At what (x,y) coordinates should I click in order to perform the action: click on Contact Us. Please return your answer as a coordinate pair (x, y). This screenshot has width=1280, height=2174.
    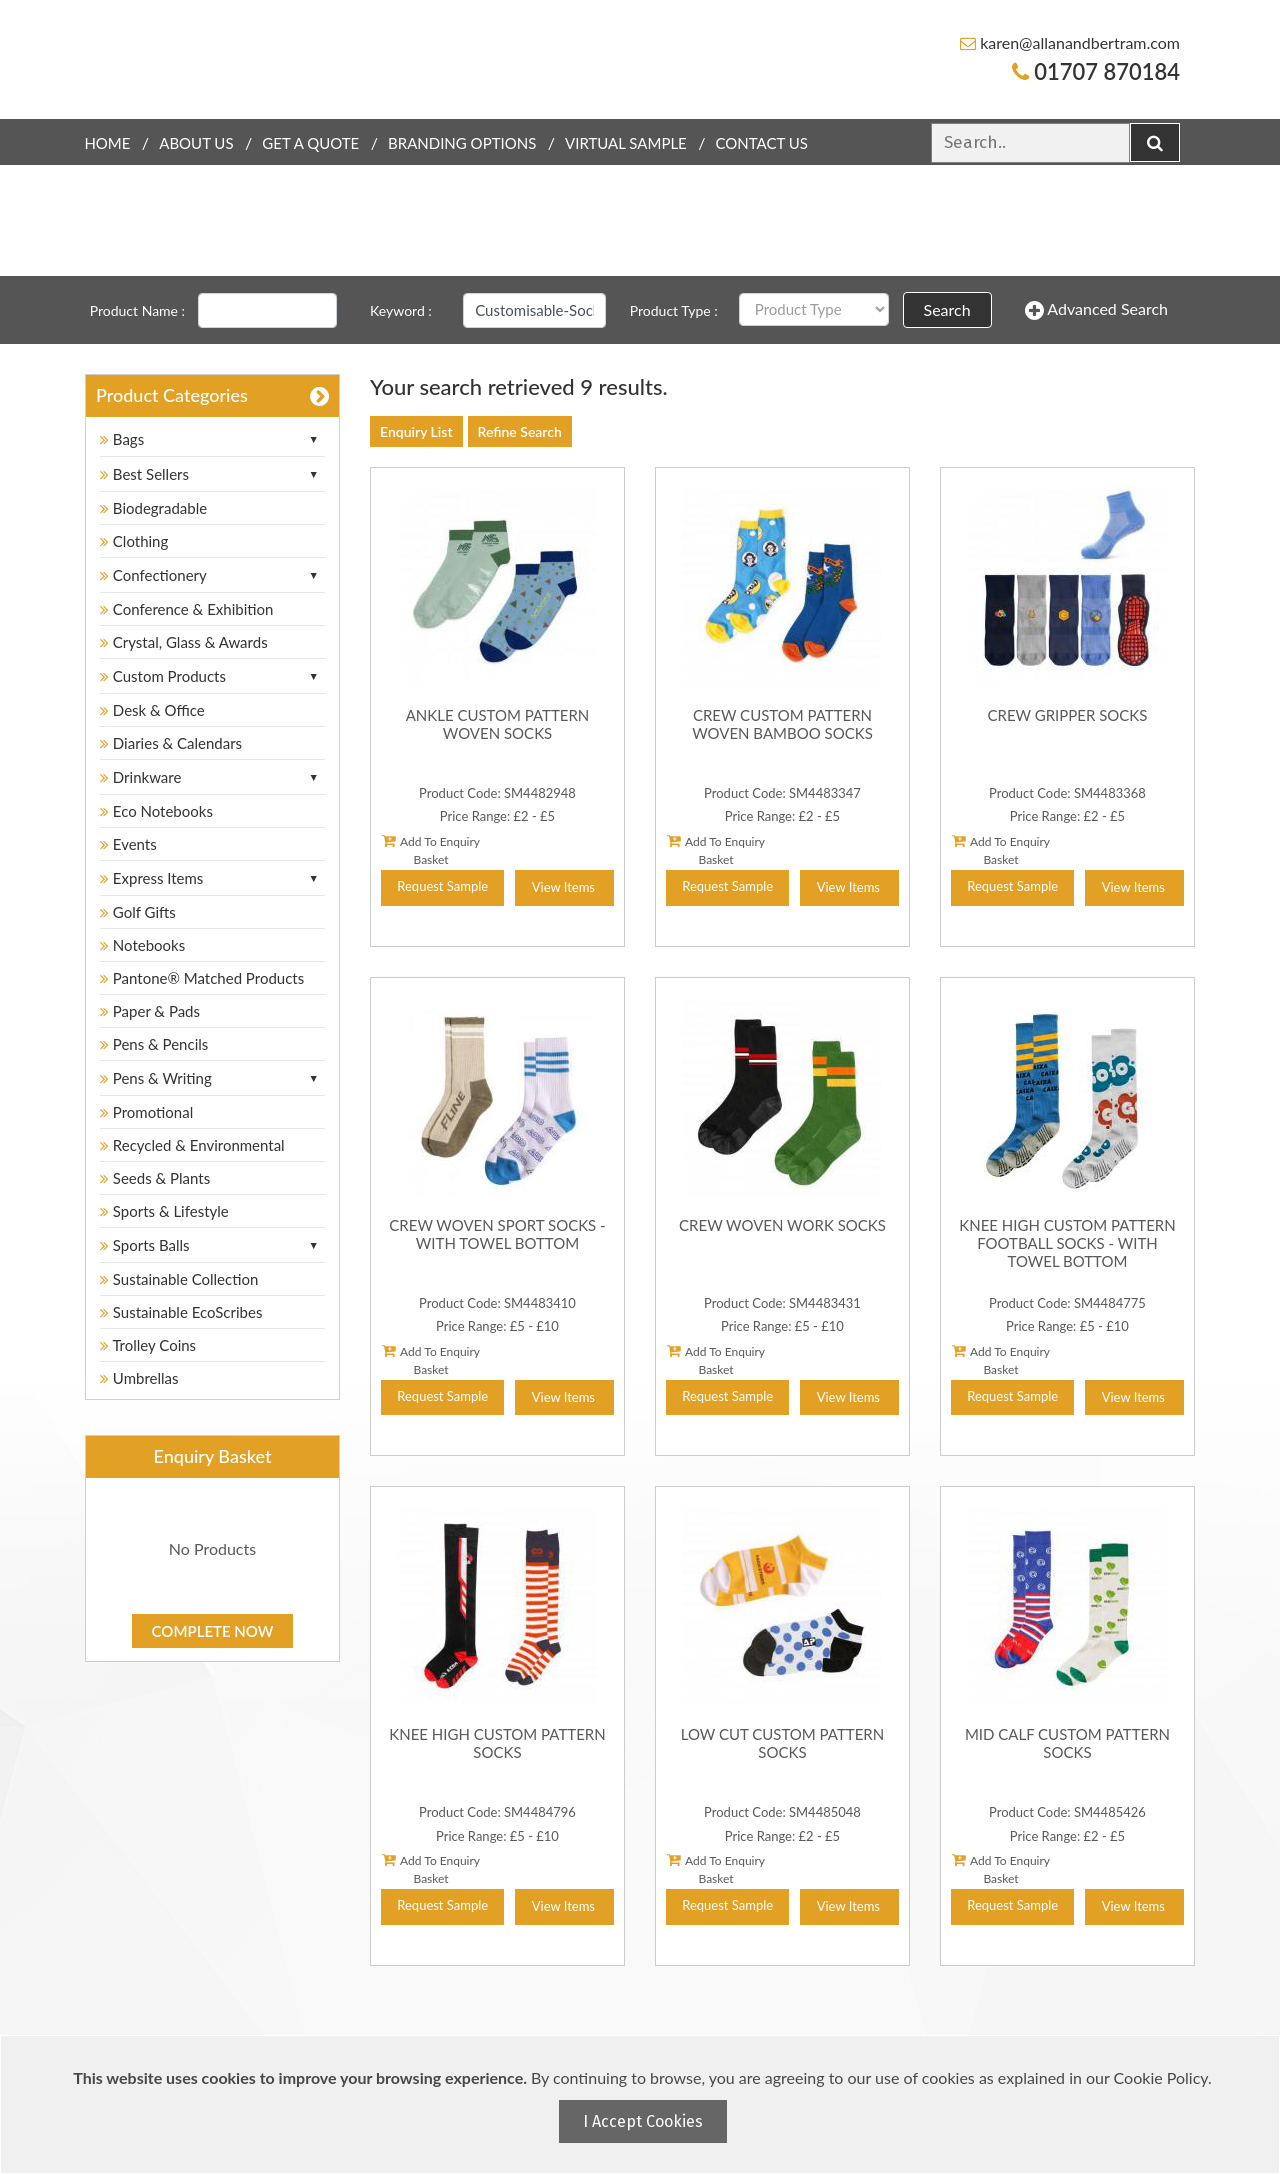
    Looking at the image, I should click on (762, 143).